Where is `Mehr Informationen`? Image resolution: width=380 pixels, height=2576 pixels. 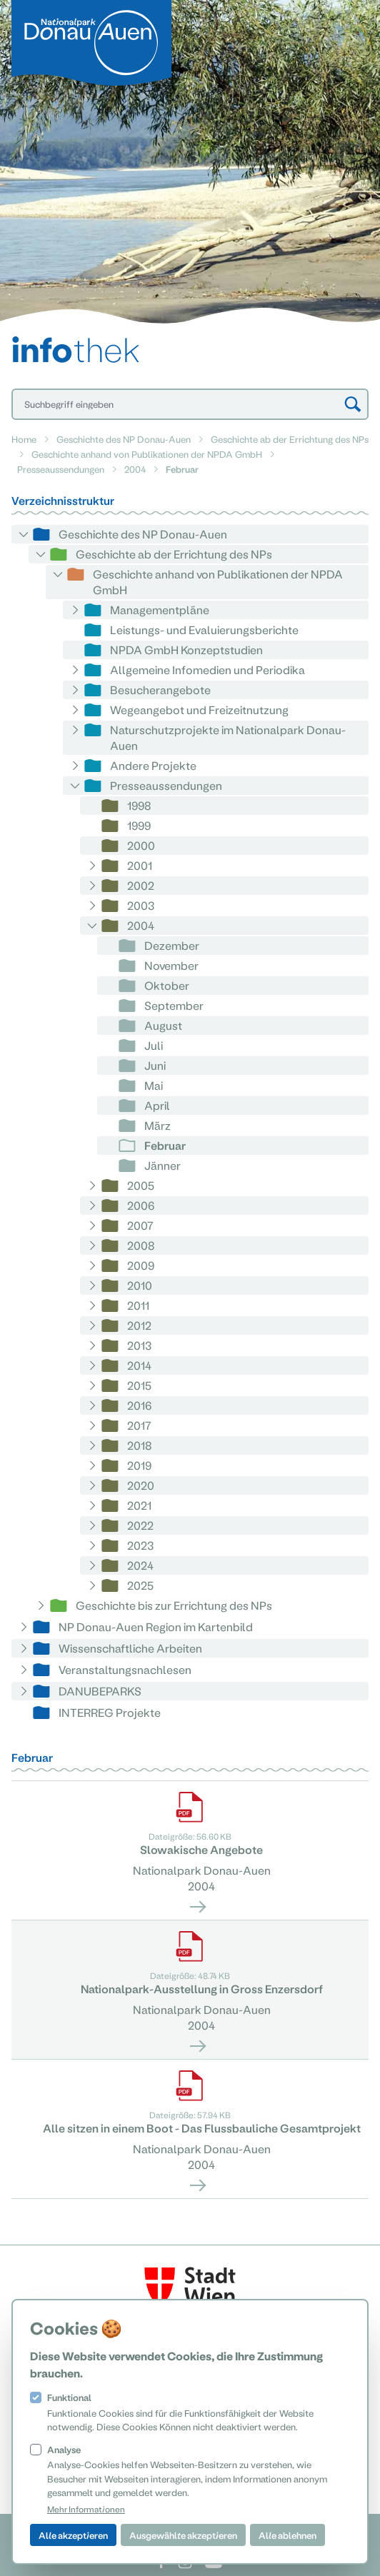 Mehr Informationen is located at coordinates (86, 2509).